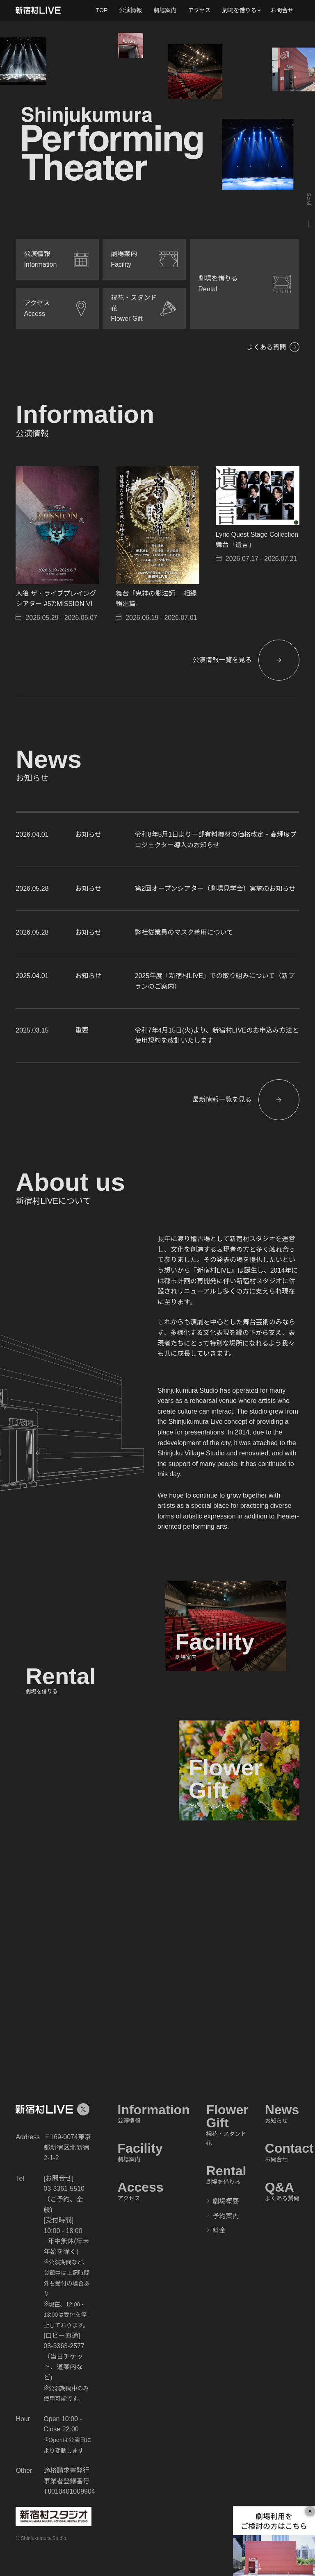  I want to click on 最新情報一覧を見る, so click(222, 1099).